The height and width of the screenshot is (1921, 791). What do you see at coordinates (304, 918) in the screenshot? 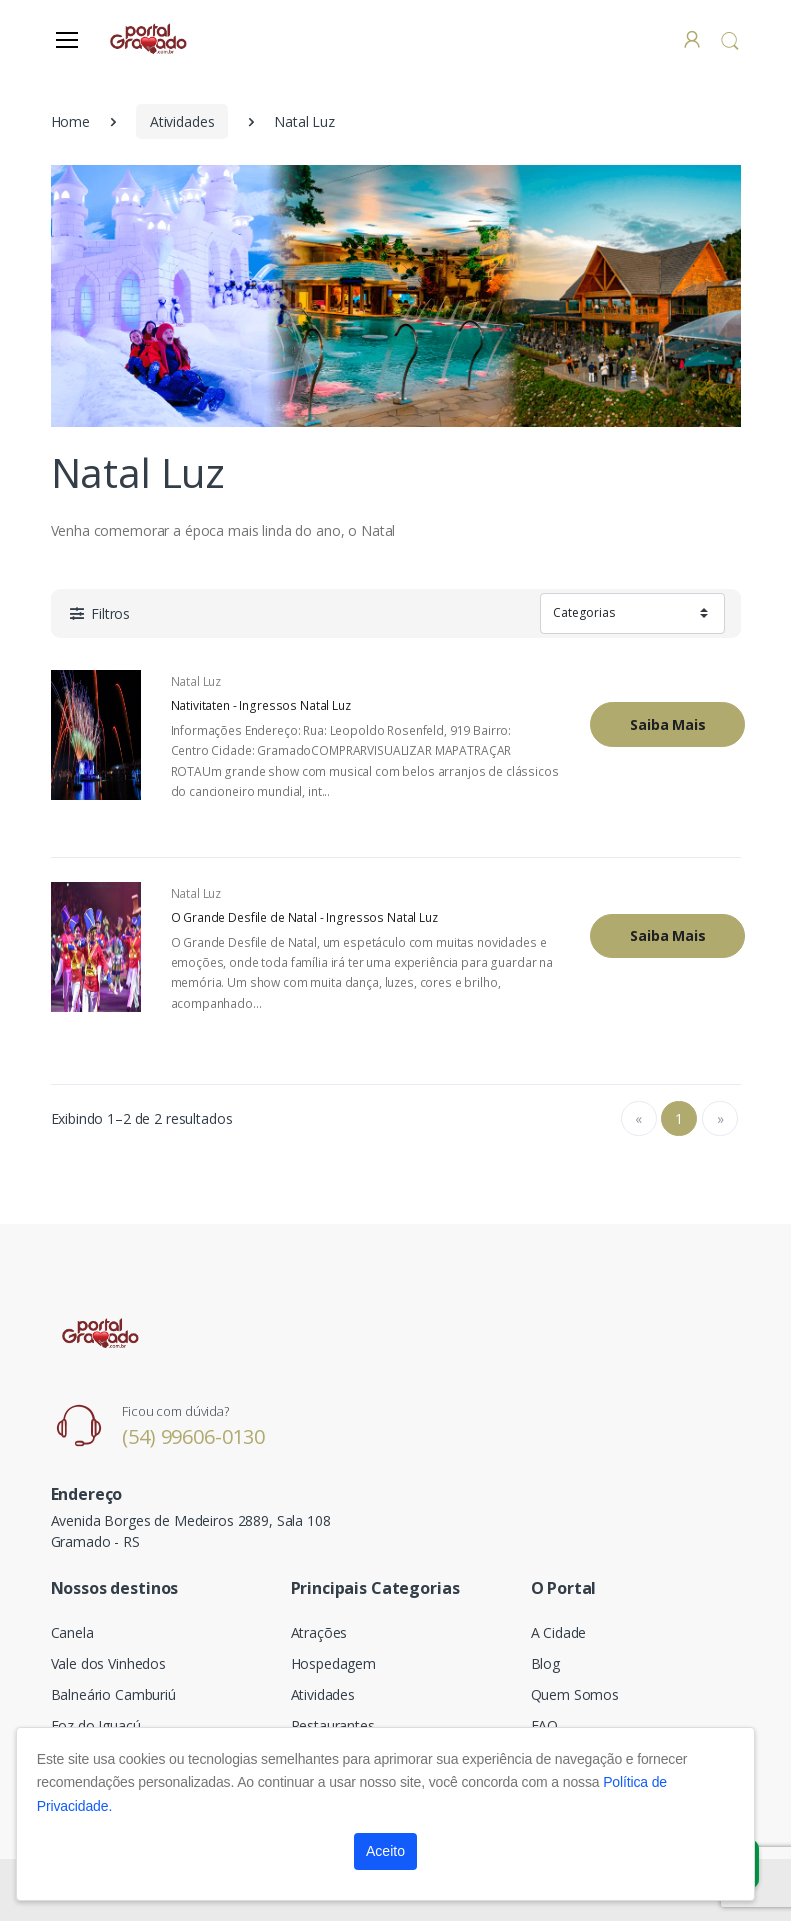
I see `O Grande Desfile de Natal - Ingressos Natal Luz` at bounding box center [304, 918].